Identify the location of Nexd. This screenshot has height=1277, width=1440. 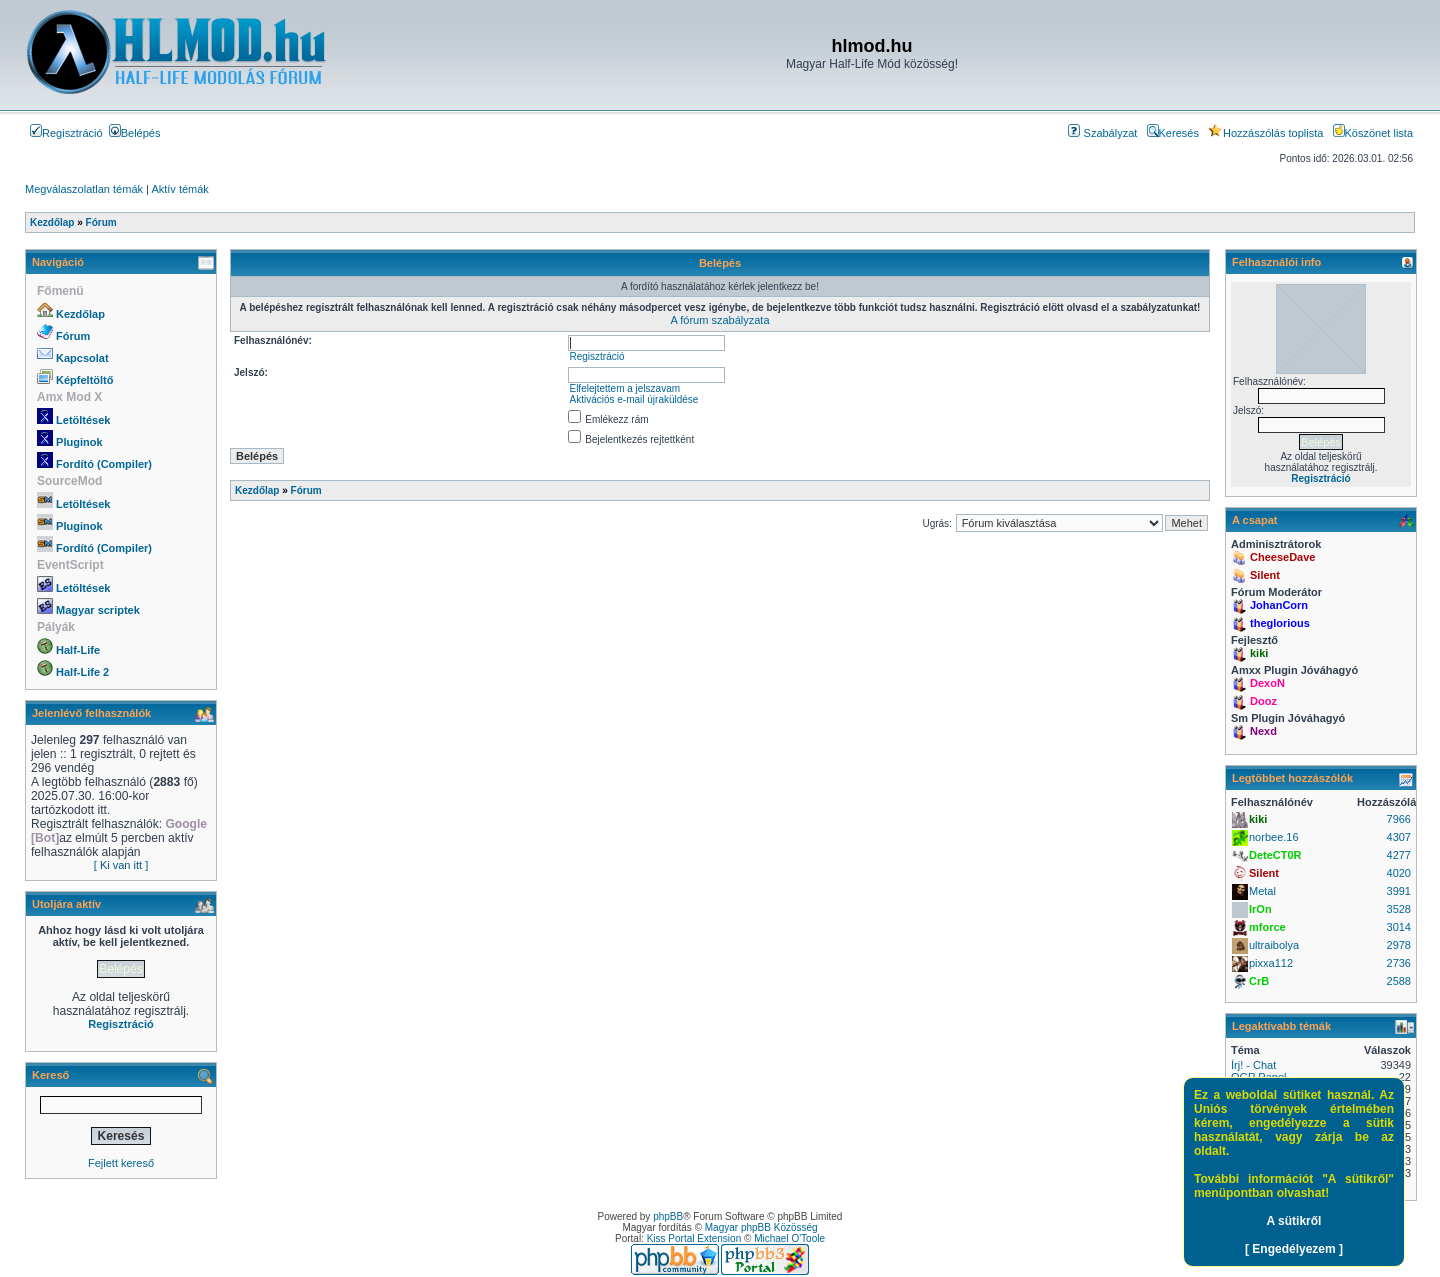
(1263, 731).